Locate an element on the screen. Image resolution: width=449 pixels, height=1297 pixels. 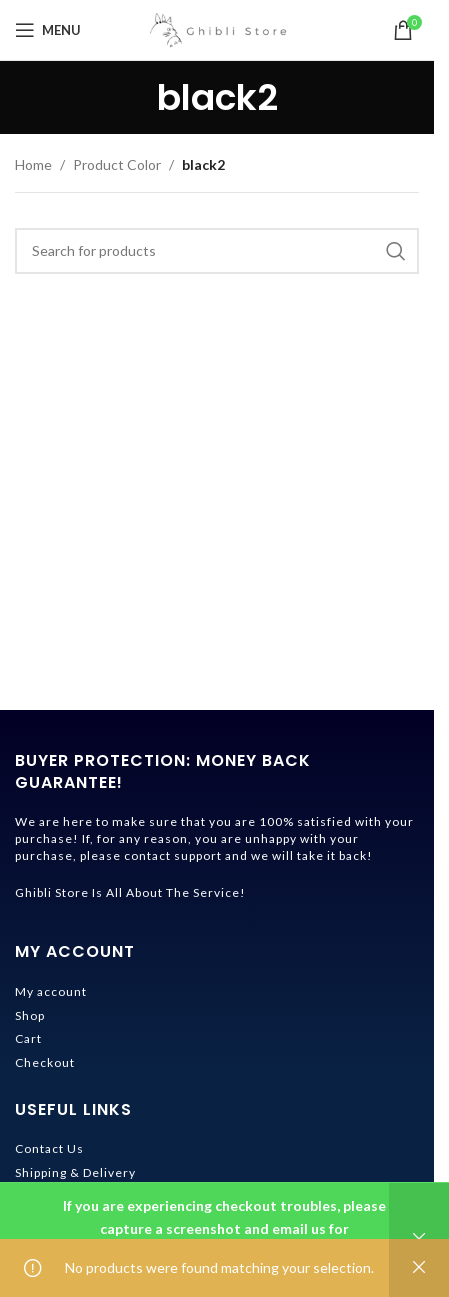
Contact Us is located at coordinates (49, 1148).